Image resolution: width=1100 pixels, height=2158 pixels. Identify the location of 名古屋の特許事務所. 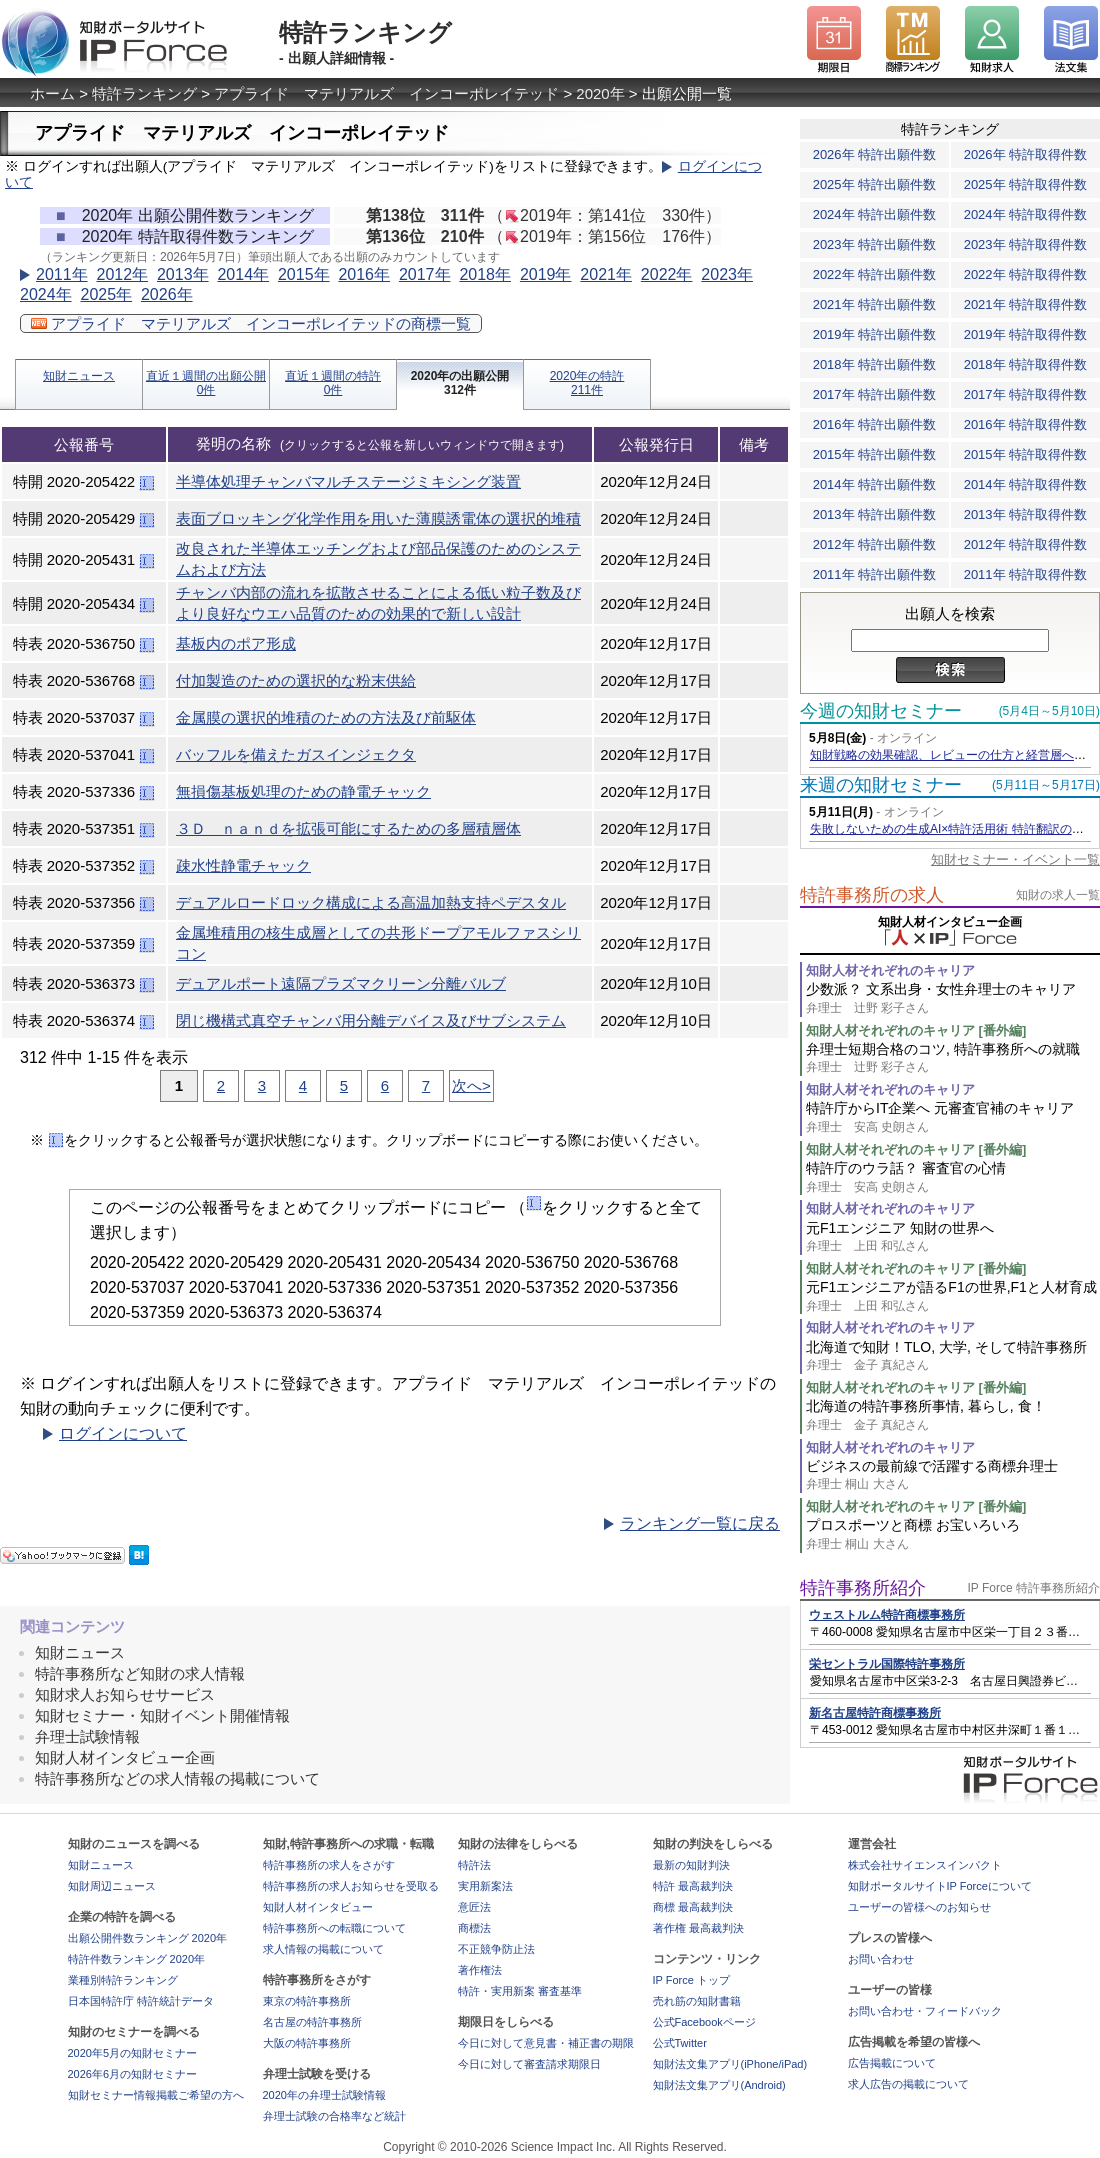
(312, 2022).